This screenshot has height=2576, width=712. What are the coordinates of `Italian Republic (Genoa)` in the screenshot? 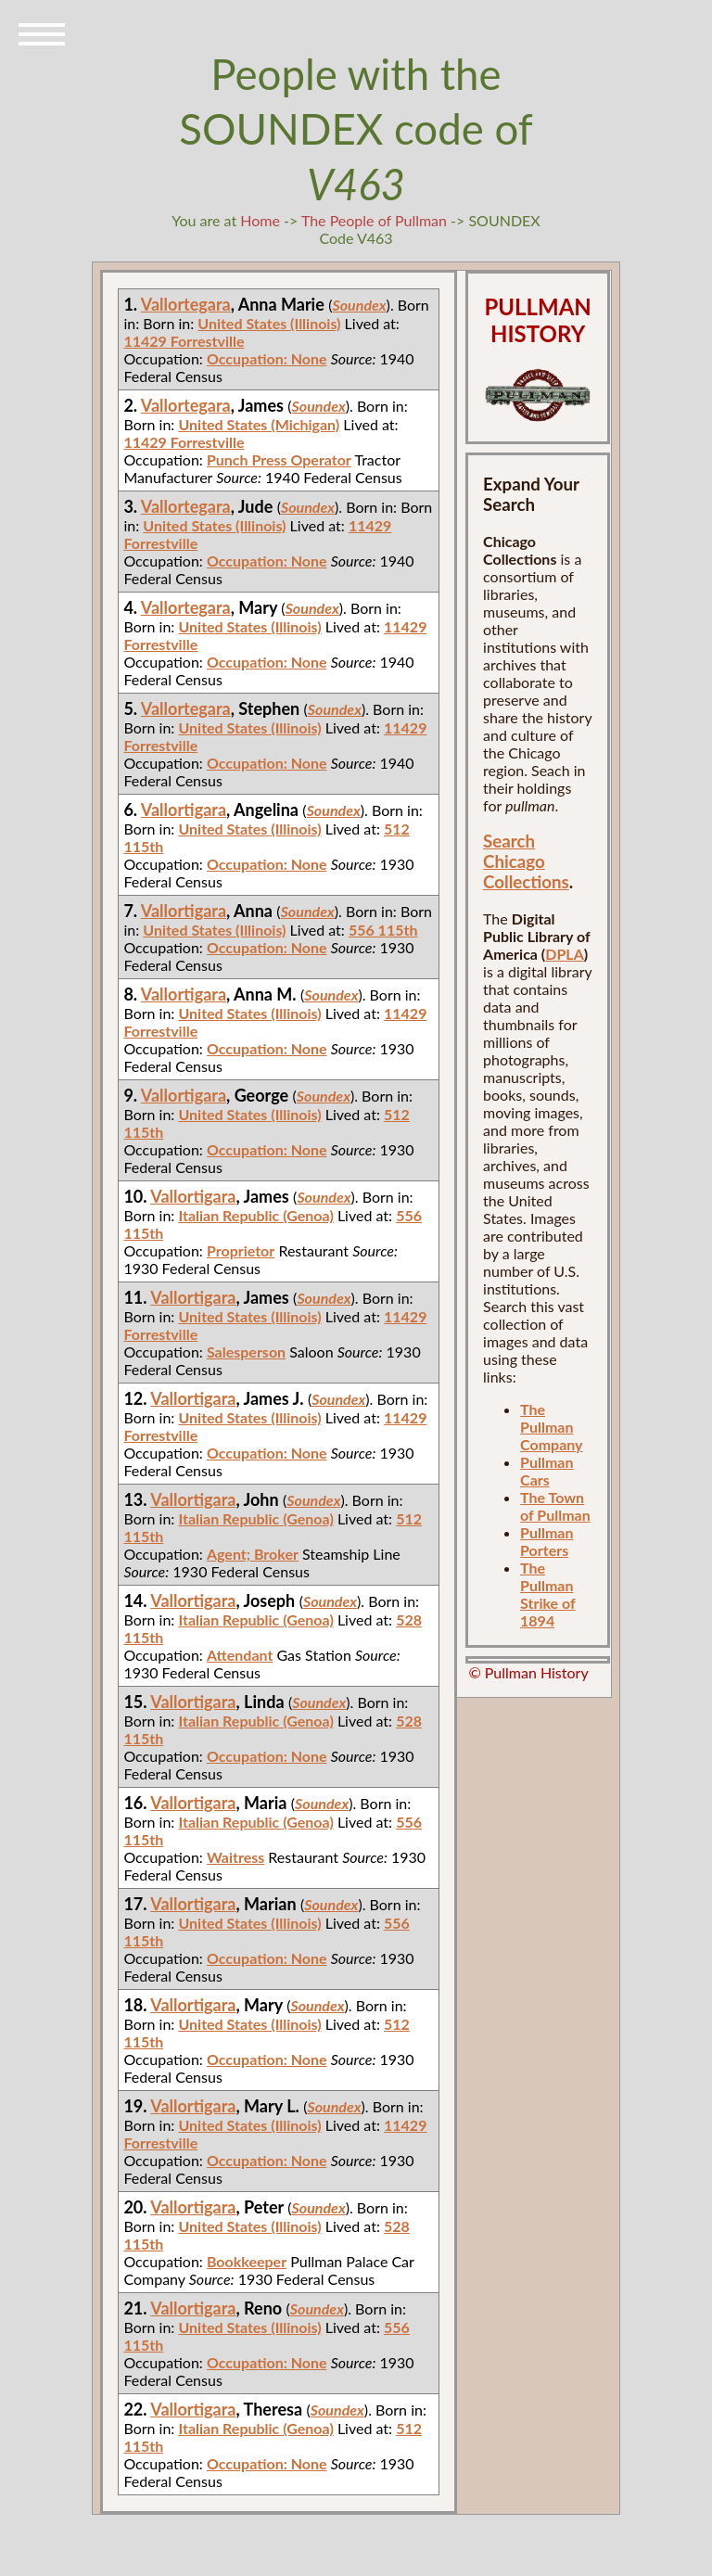 It's located at (255, 1215).